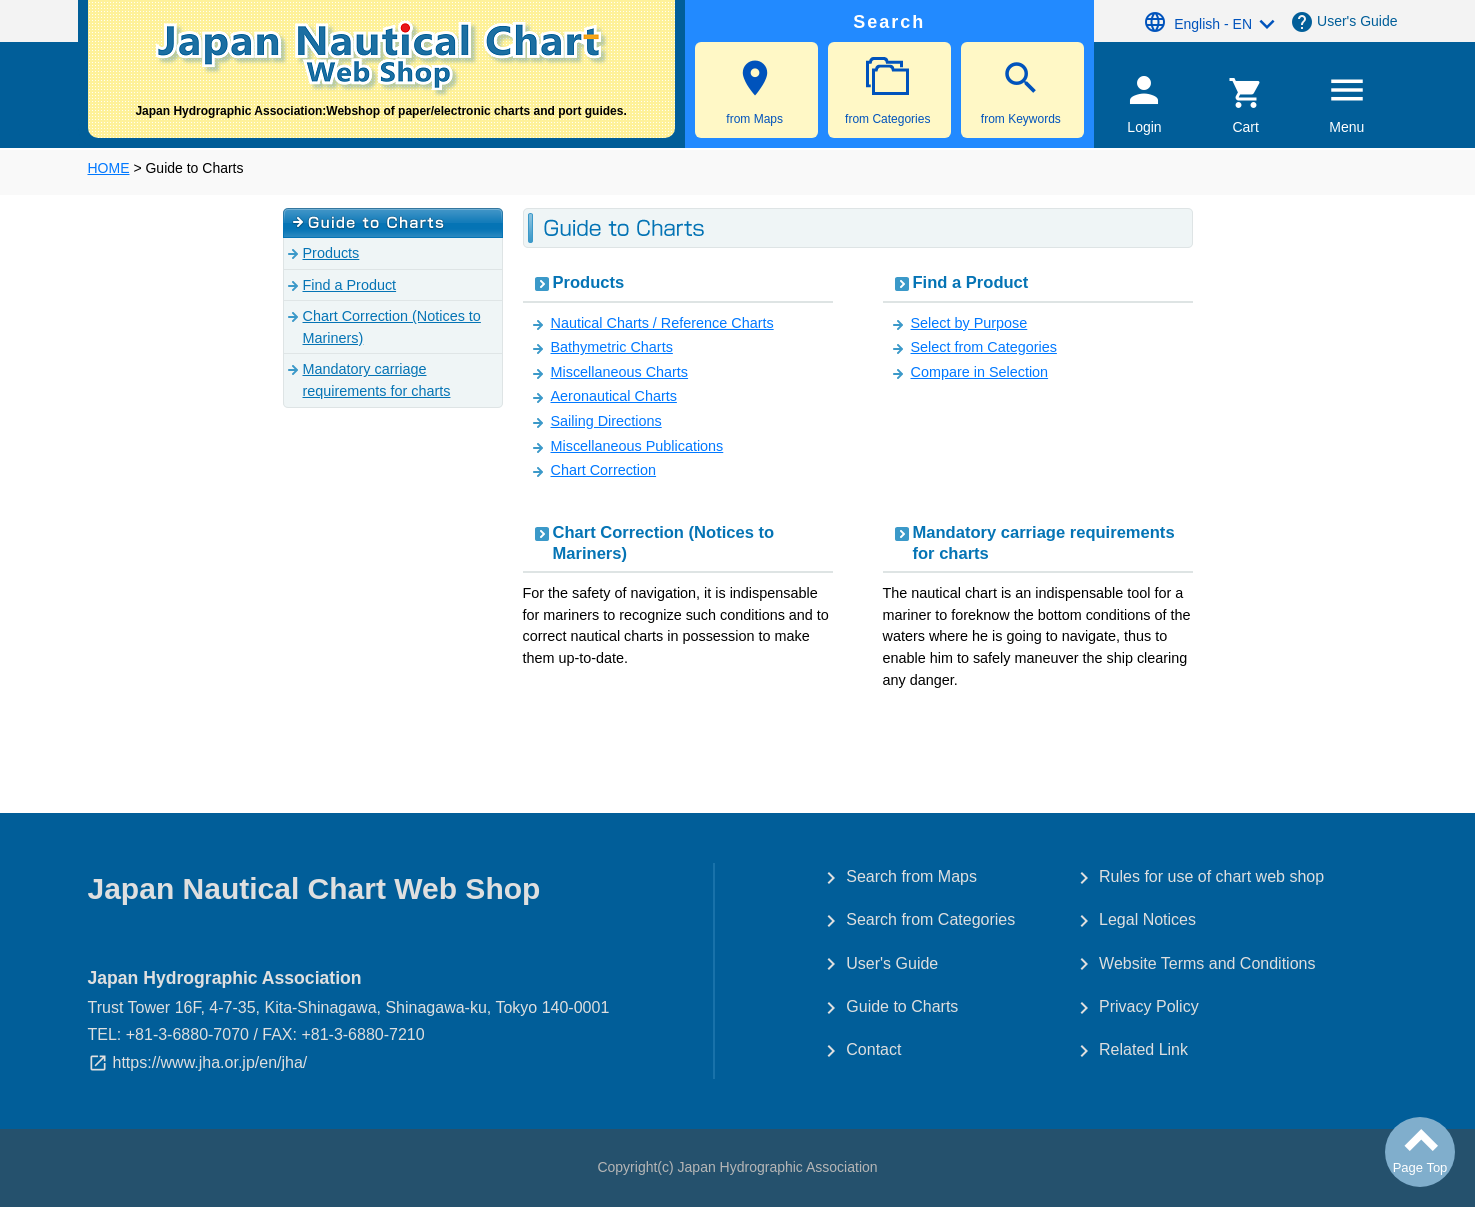 The image size is (1475, 1207). What do you see at coordinates (1149, 1006) in the screenshot?
I see `Privacy Policy` at bounding box center [1149, 1006].